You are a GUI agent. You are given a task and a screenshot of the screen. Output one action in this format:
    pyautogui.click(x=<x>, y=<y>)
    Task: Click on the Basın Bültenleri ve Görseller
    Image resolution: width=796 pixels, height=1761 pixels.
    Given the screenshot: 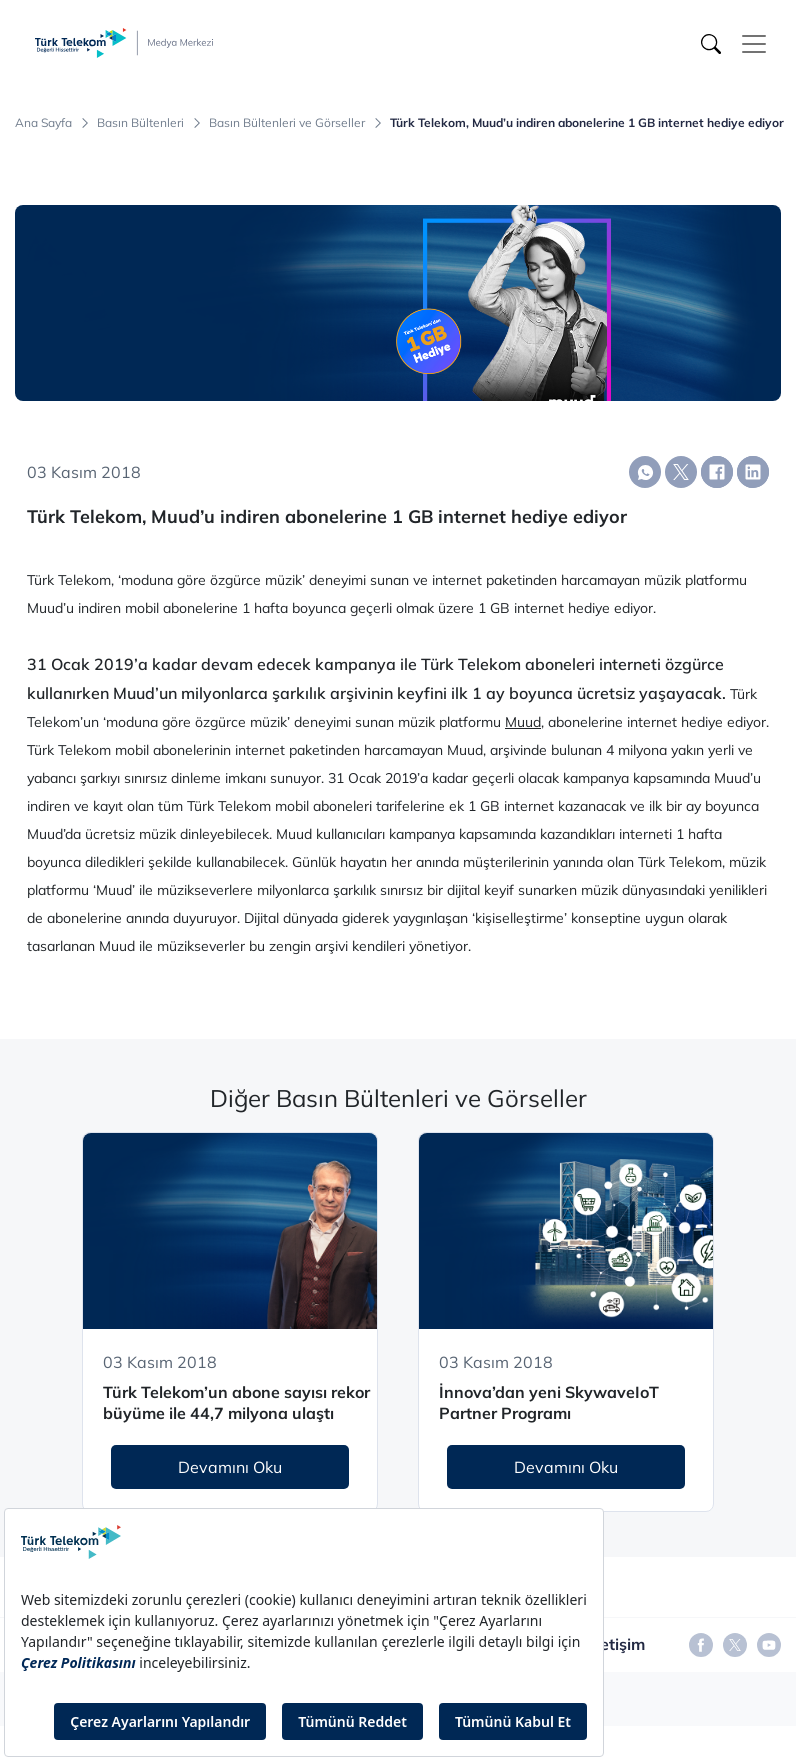 What is the action you would take?
    pyautogui.click(x=287, y=123)
    